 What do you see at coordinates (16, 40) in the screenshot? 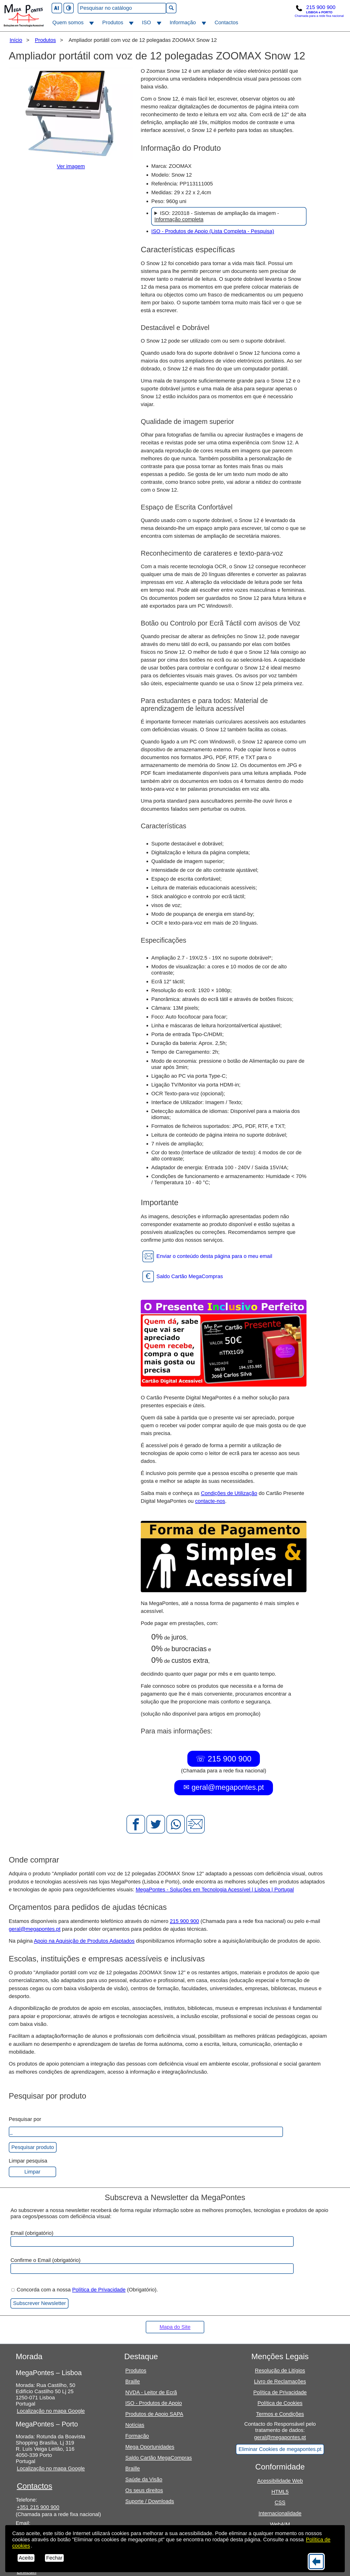
I see `Início` at bounding box center [16, 40].